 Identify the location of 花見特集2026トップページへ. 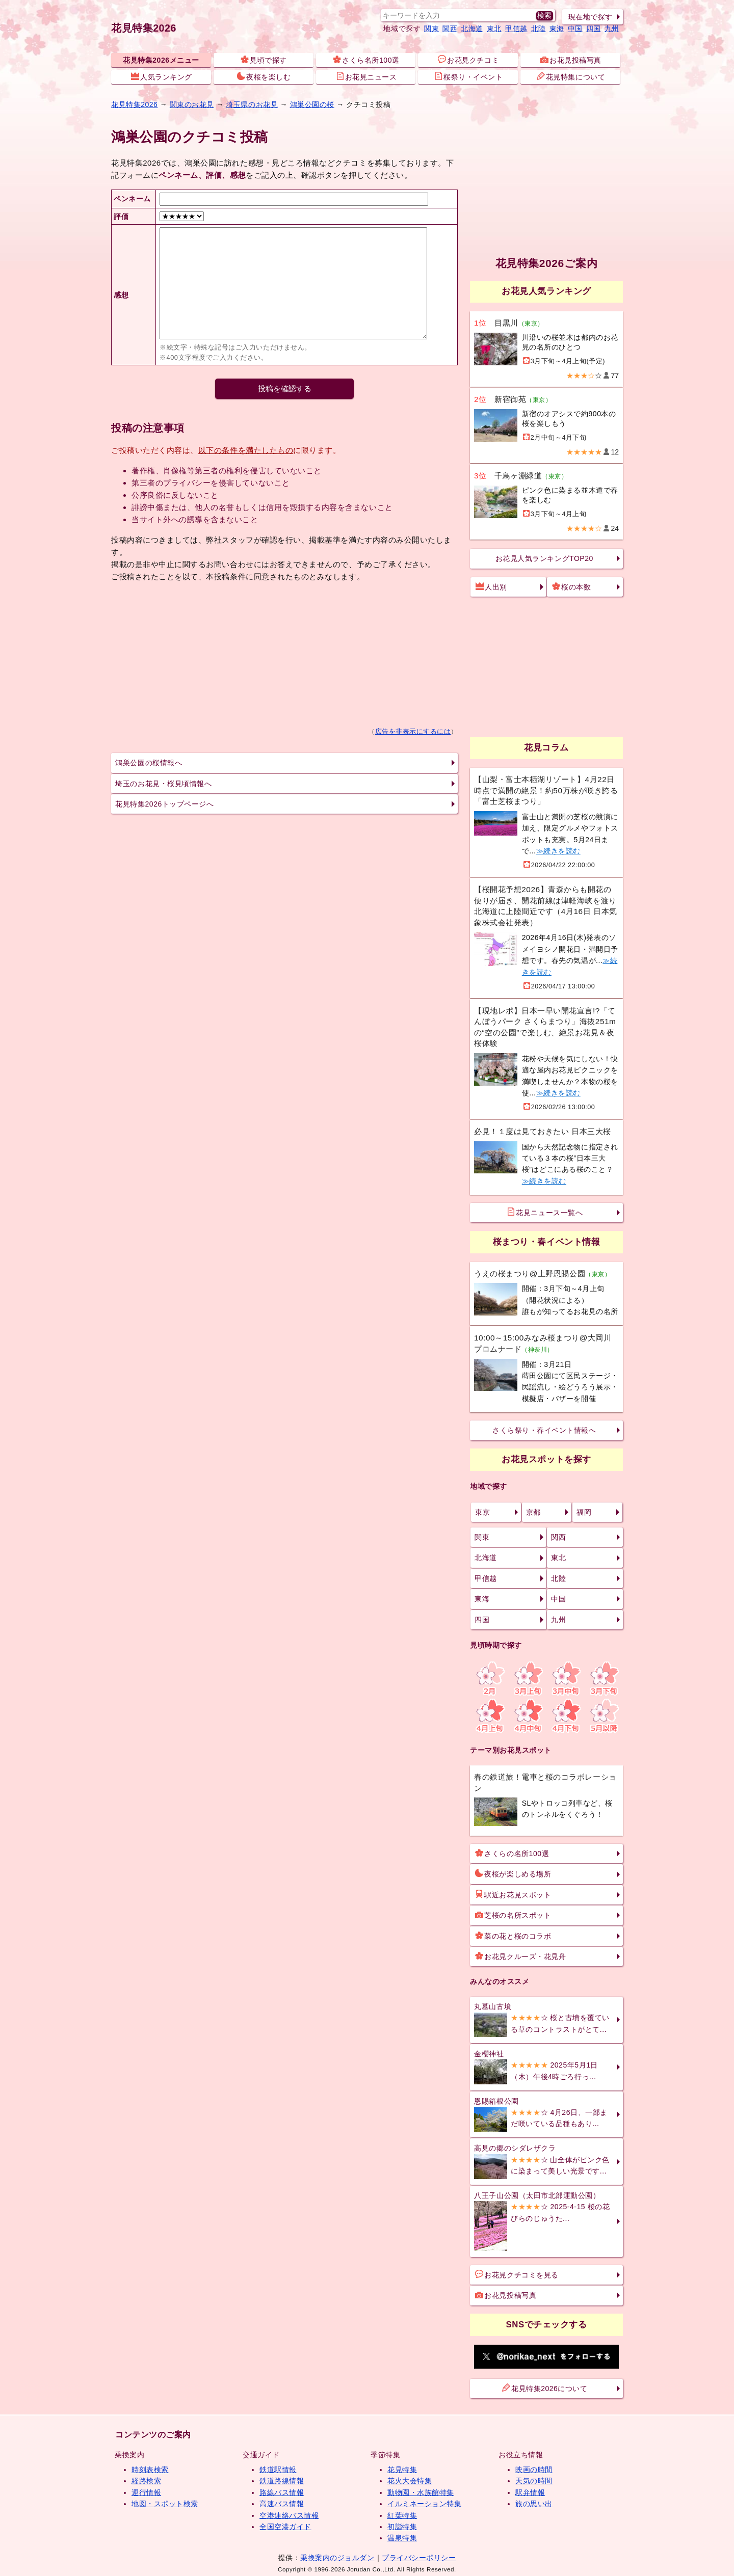
(164, 804).